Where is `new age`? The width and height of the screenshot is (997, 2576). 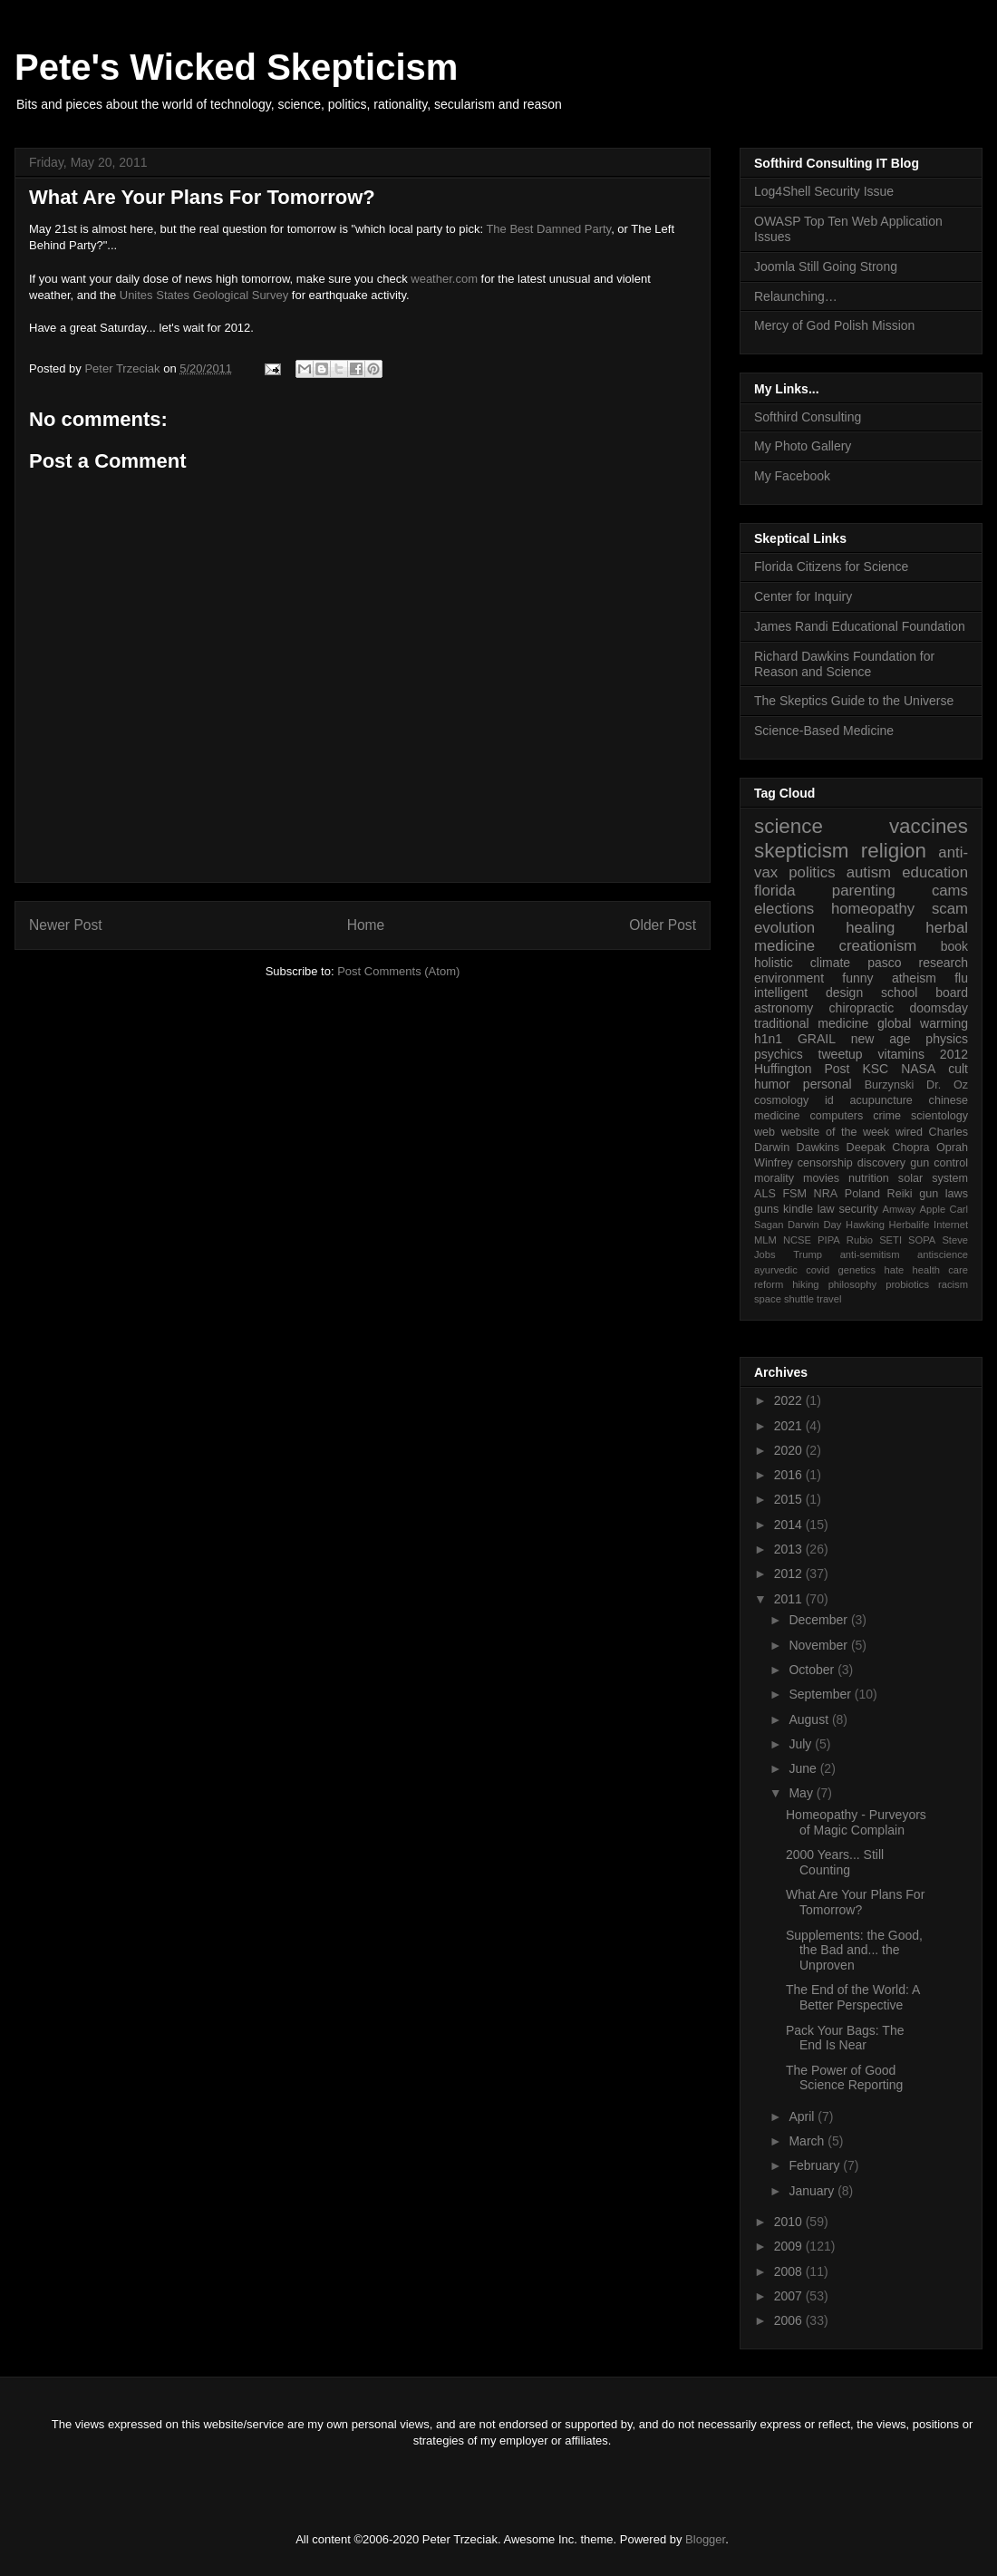
new age is located at coordinates (881, 1038).